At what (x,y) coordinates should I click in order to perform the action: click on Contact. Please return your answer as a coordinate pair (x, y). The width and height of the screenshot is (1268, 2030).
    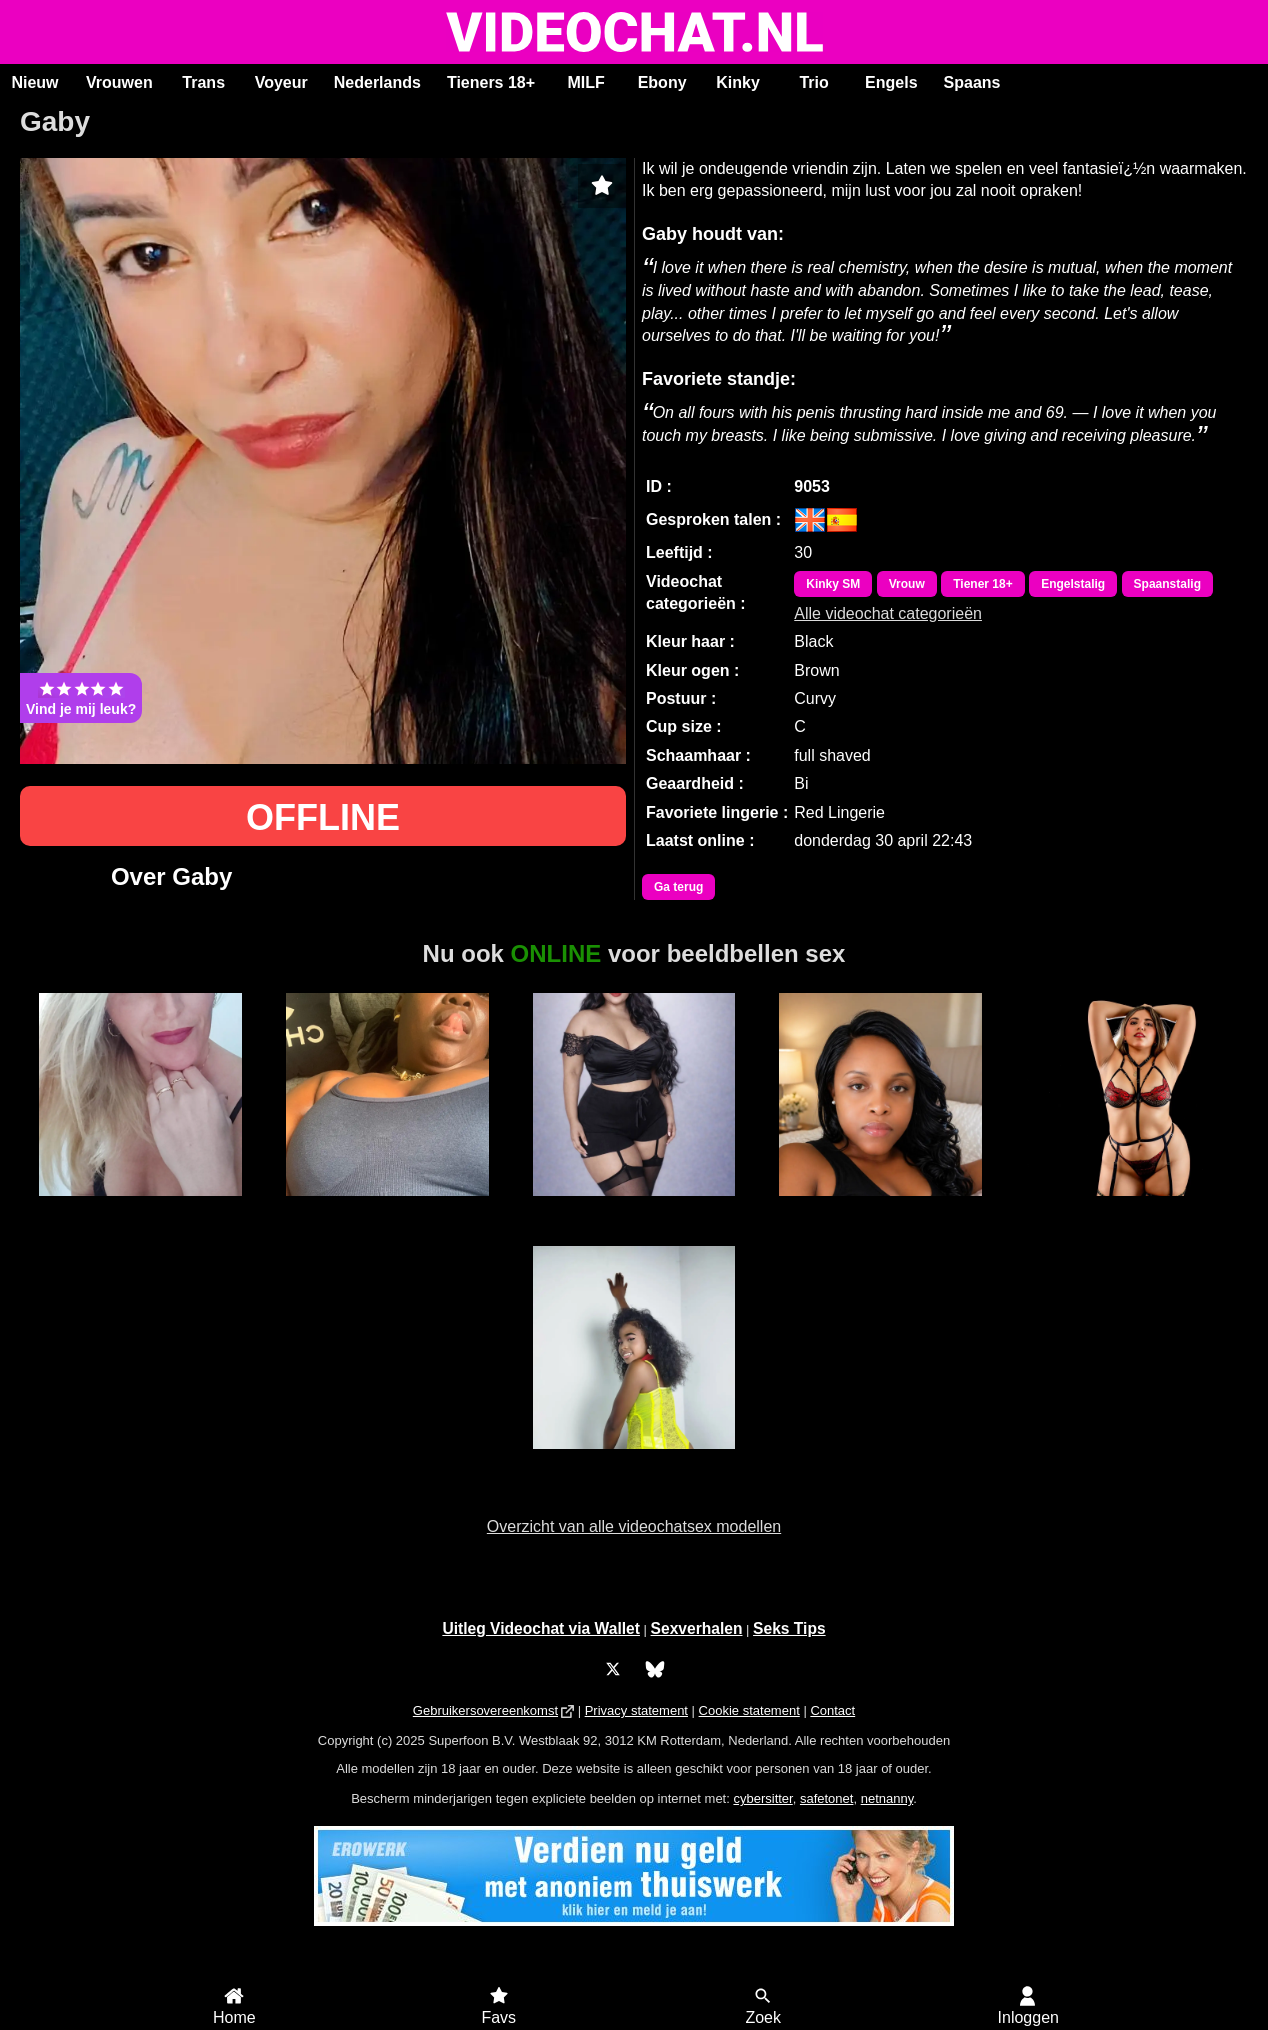
    Looking at the image, I should click on (832, 1710).